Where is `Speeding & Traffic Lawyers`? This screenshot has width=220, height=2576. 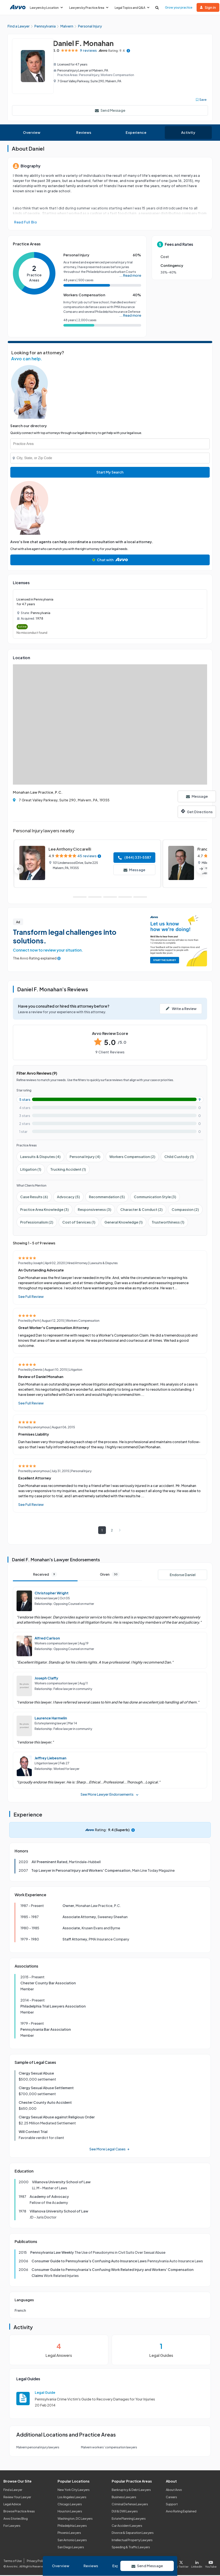 Speeding & Traffic Lawyers is located at coordinates (131, 2548).